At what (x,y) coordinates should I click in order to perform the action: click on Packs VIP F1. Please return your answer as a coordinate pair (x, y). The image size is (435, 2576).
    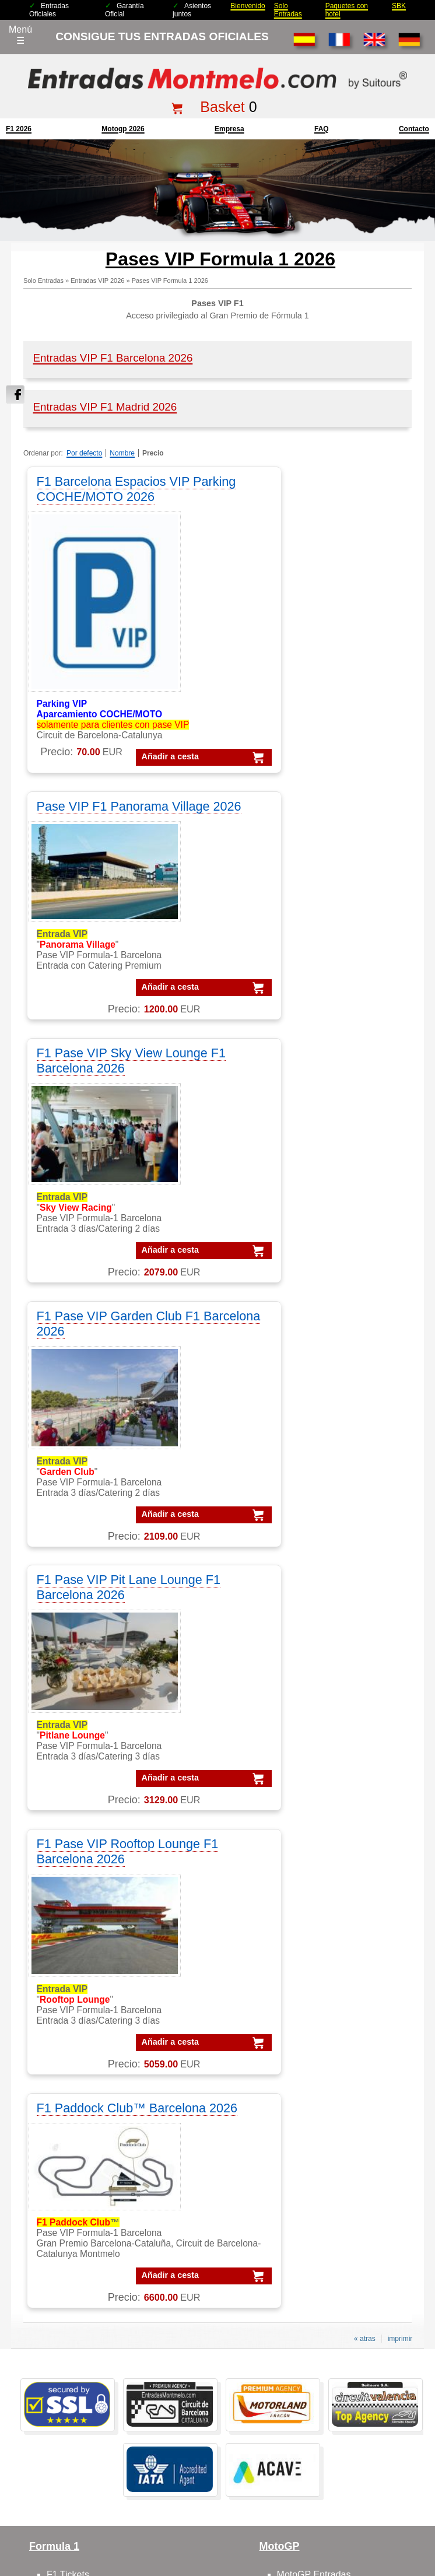
    Looking at the image, I should click on (327, 2177).